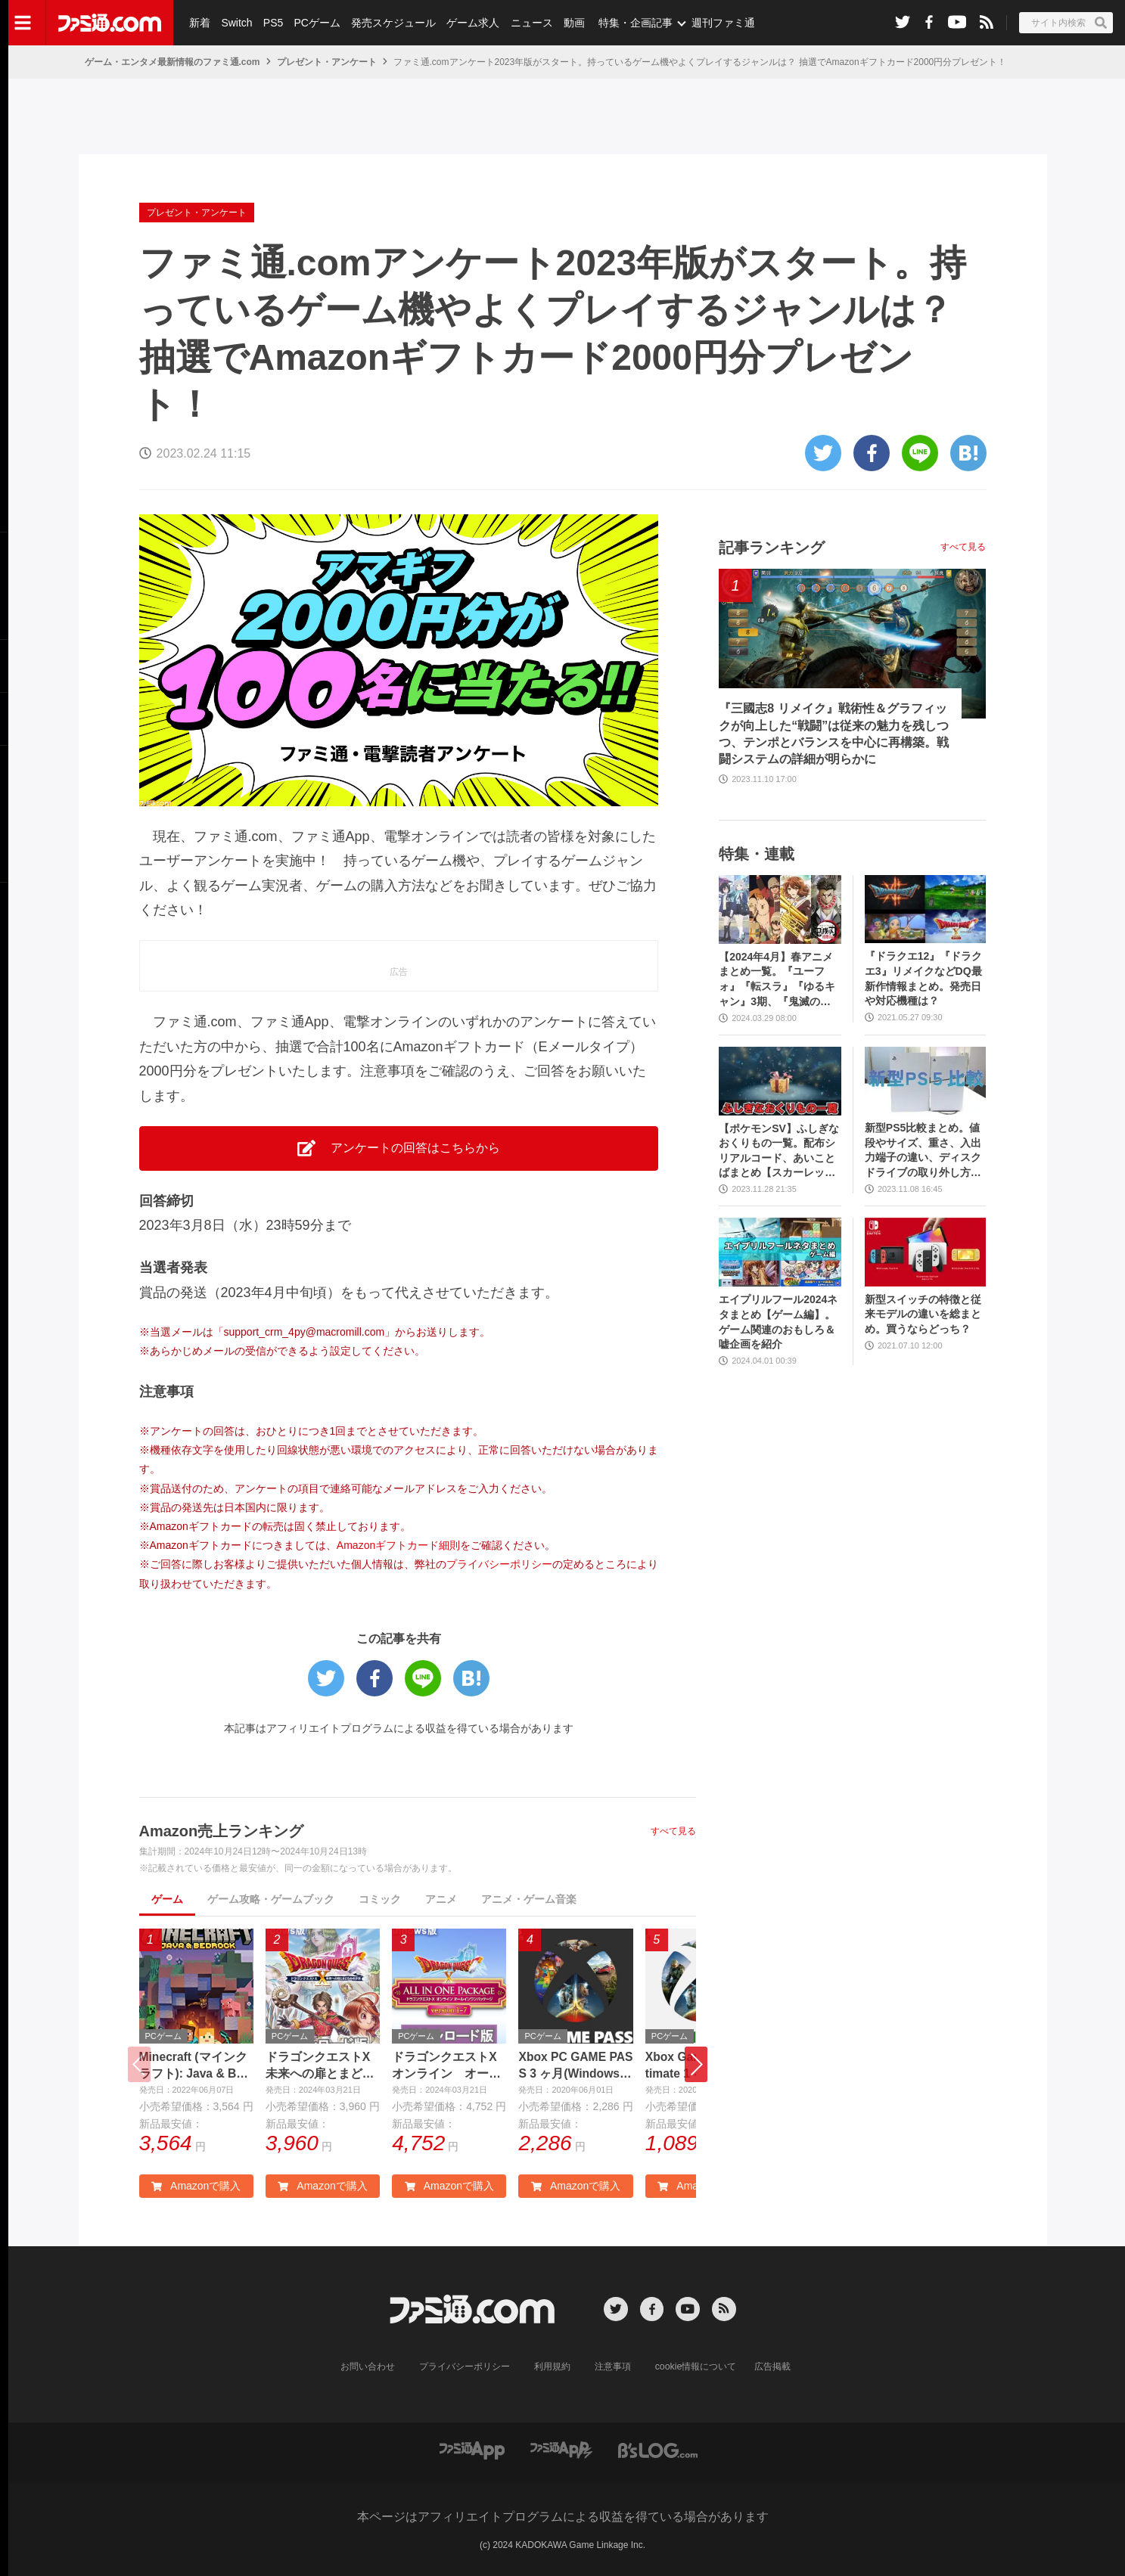 The width and height of the screenshot is (1125, 2576). Describe the element at coordinates (499, 1564) in the screenshot. I see `プライバシーポリシー` at that location.